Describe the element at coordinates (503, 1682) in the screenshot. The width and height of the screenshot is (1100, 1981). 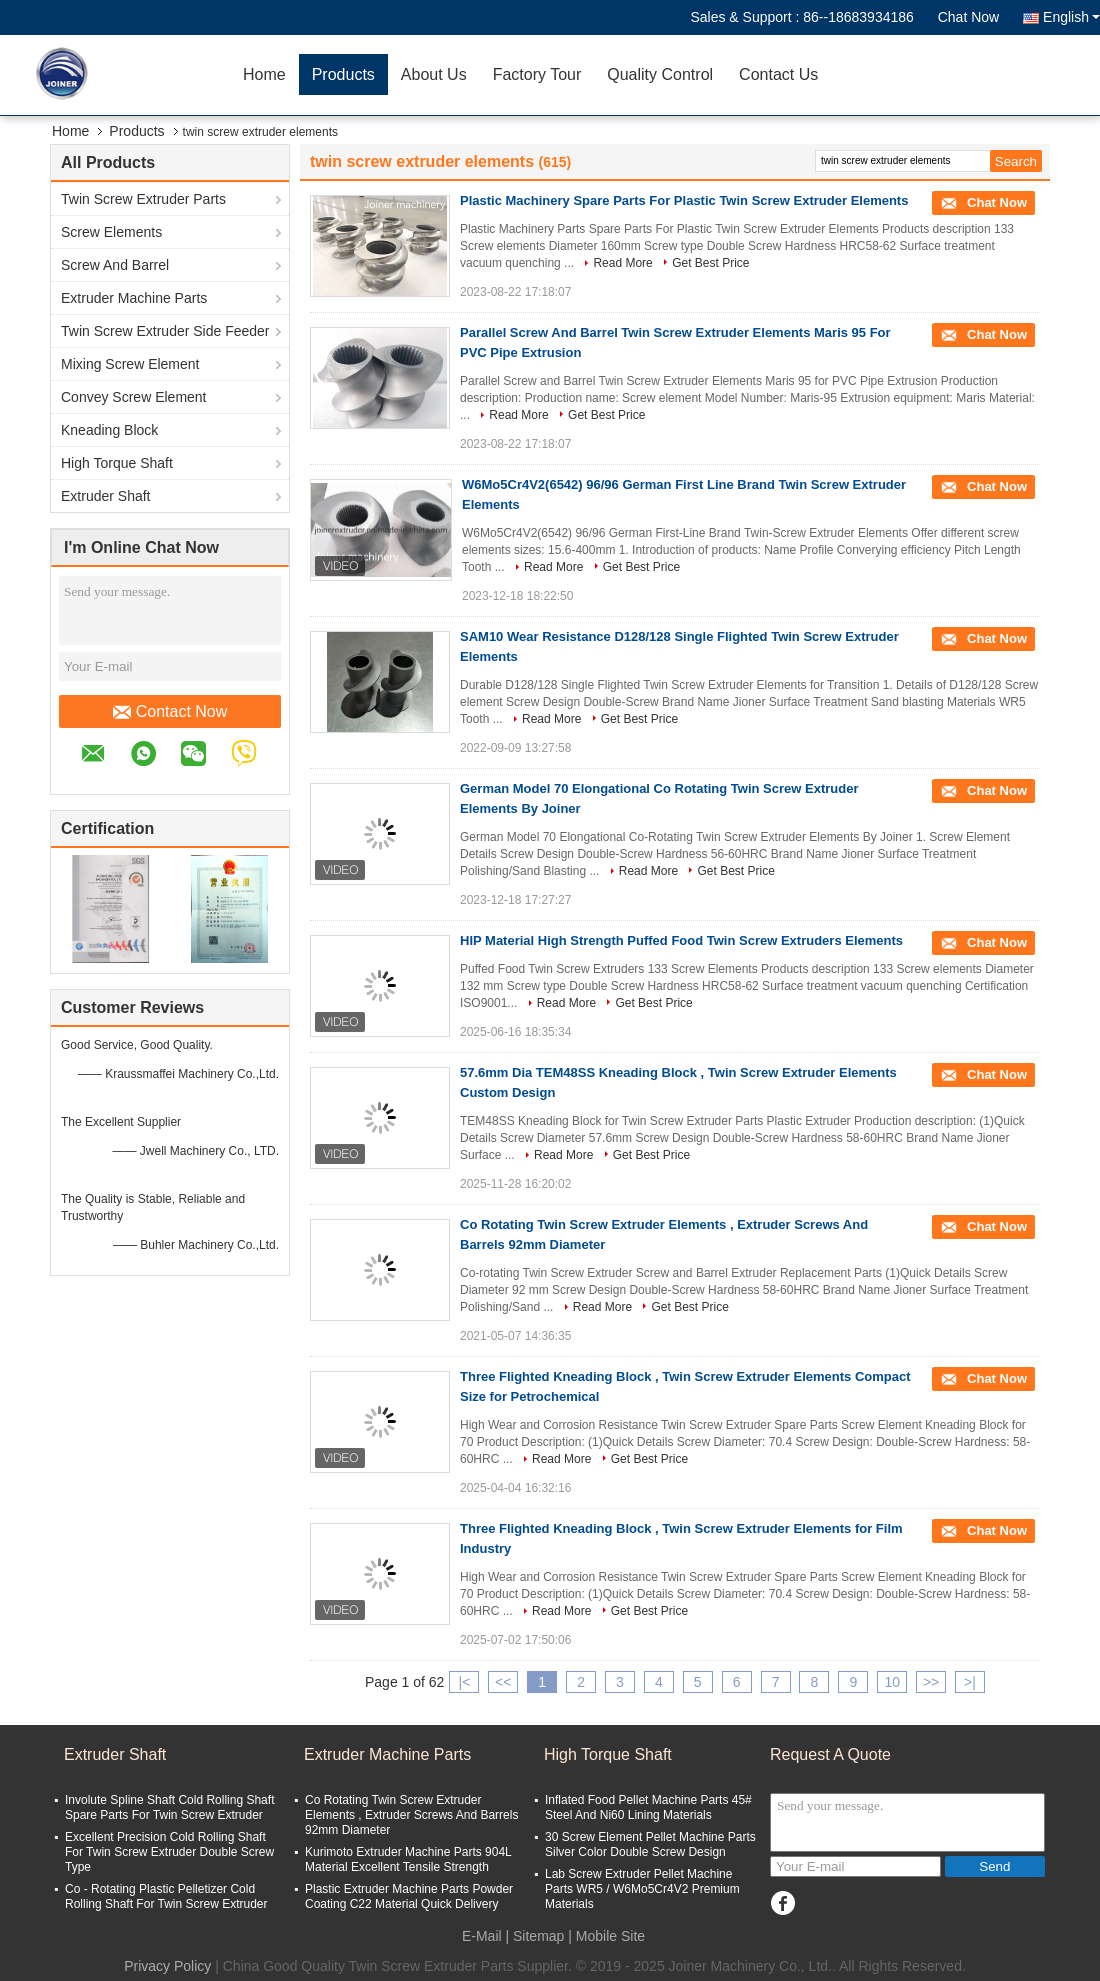
I see `<<` at that location.